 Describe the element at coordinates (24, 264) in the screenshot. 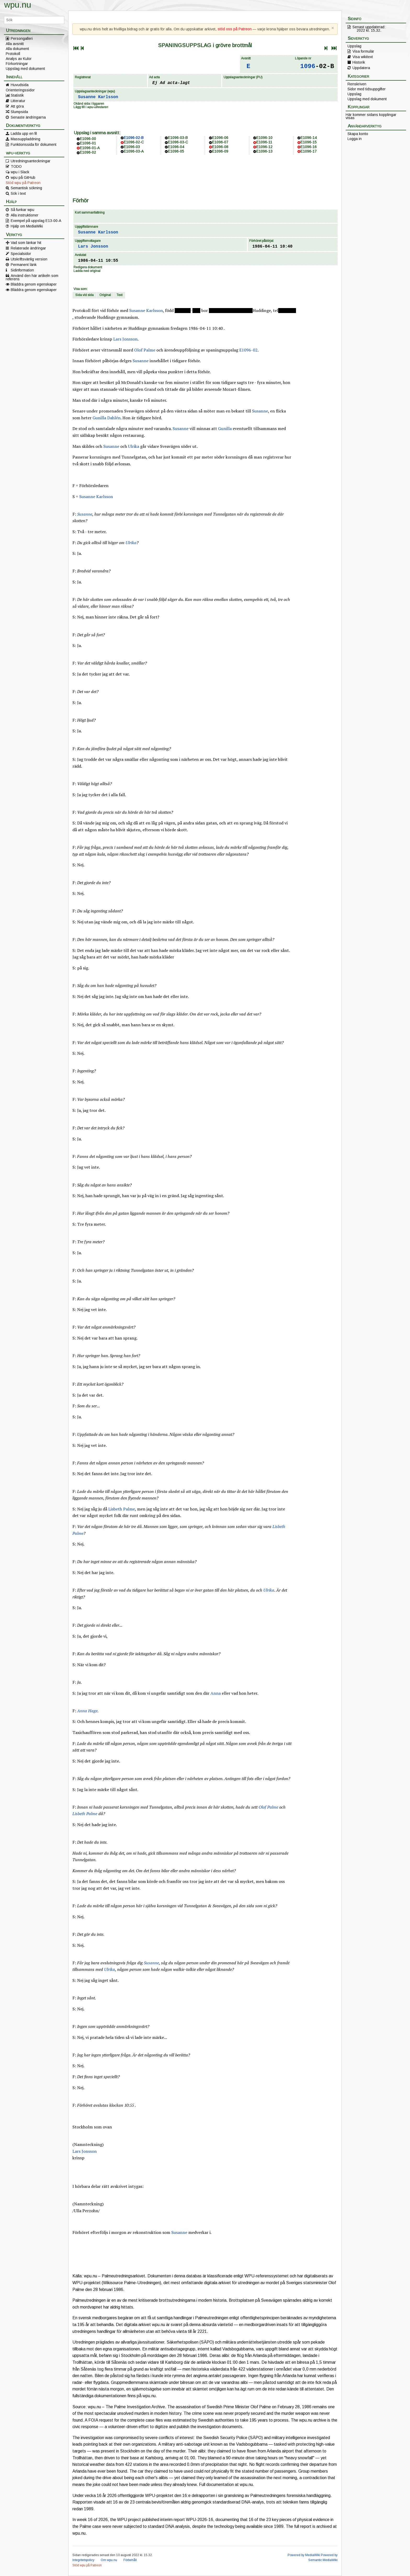

I see `Permanent länk` at that location.